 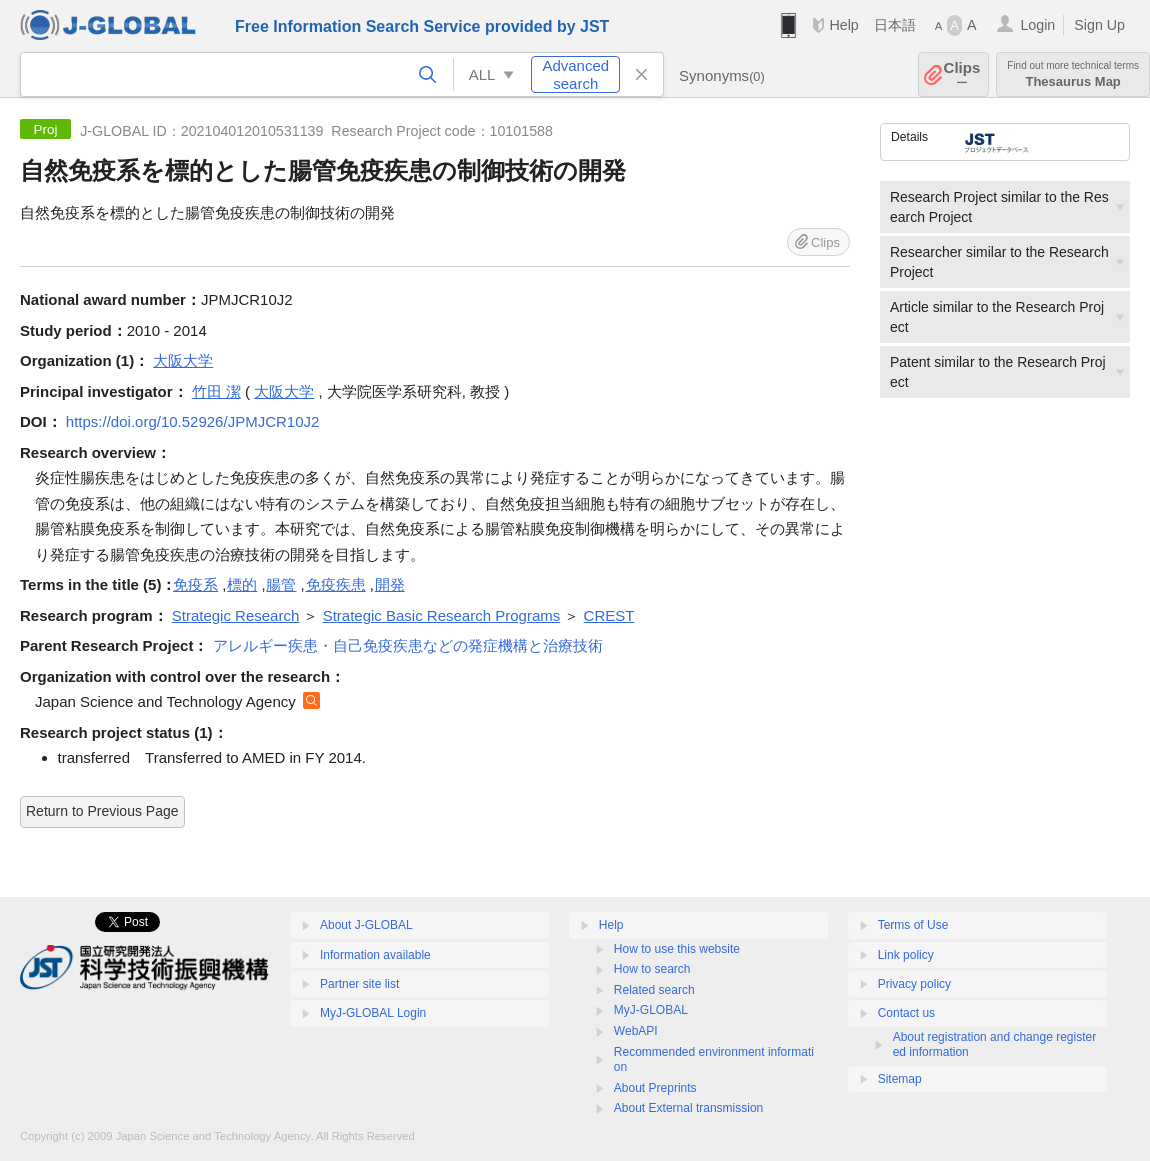 I want to click on Sign Up, so click(x=1099, y=25).